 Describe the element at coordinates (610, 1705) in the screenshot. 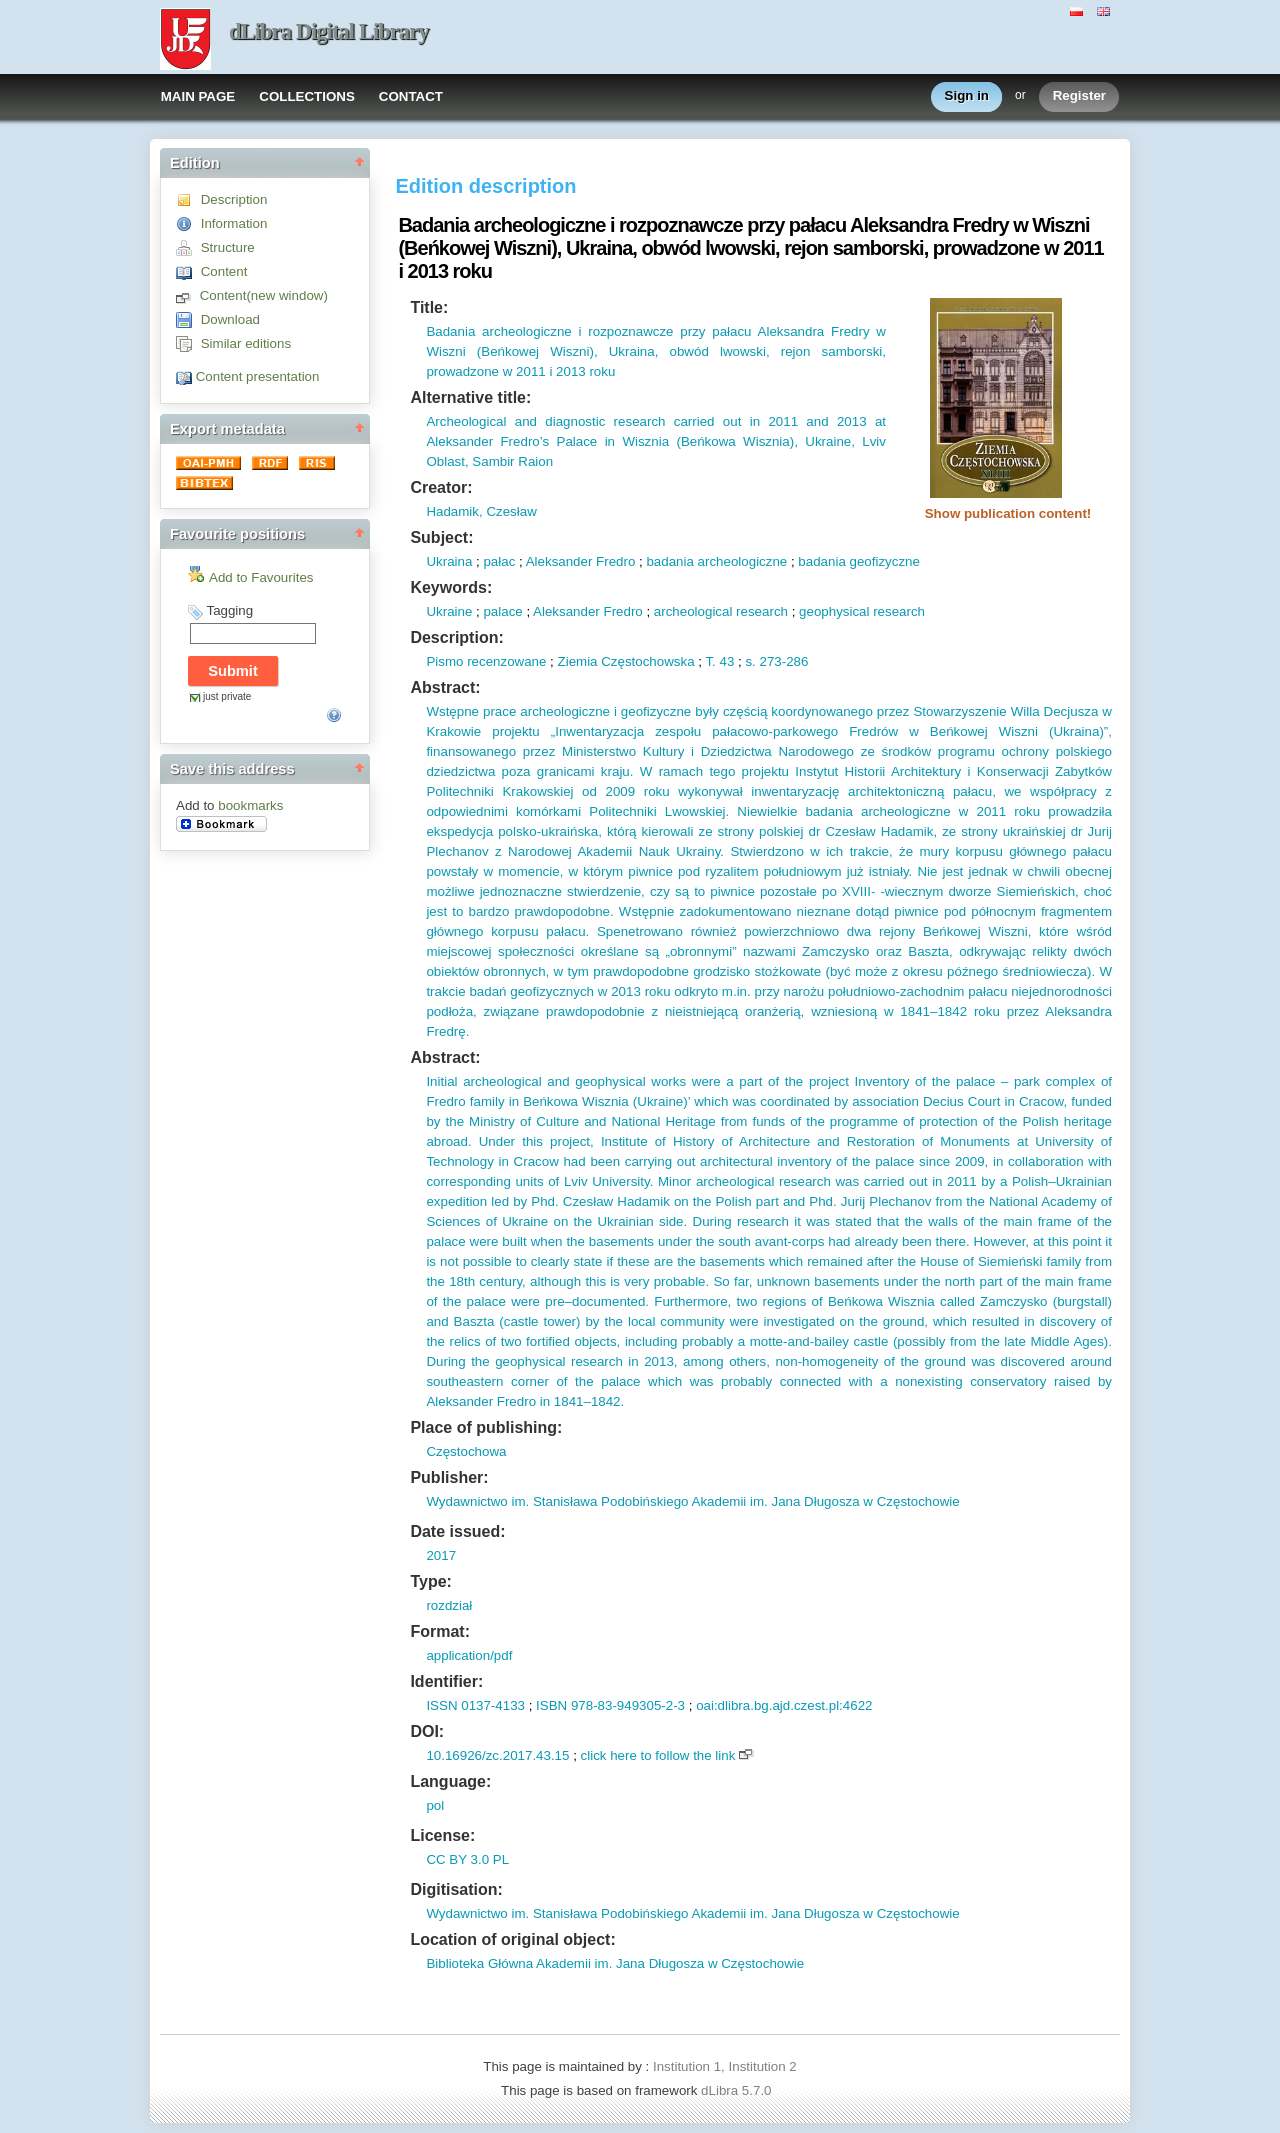

I see `ISBN 978-83-949305-2-3` at that location.